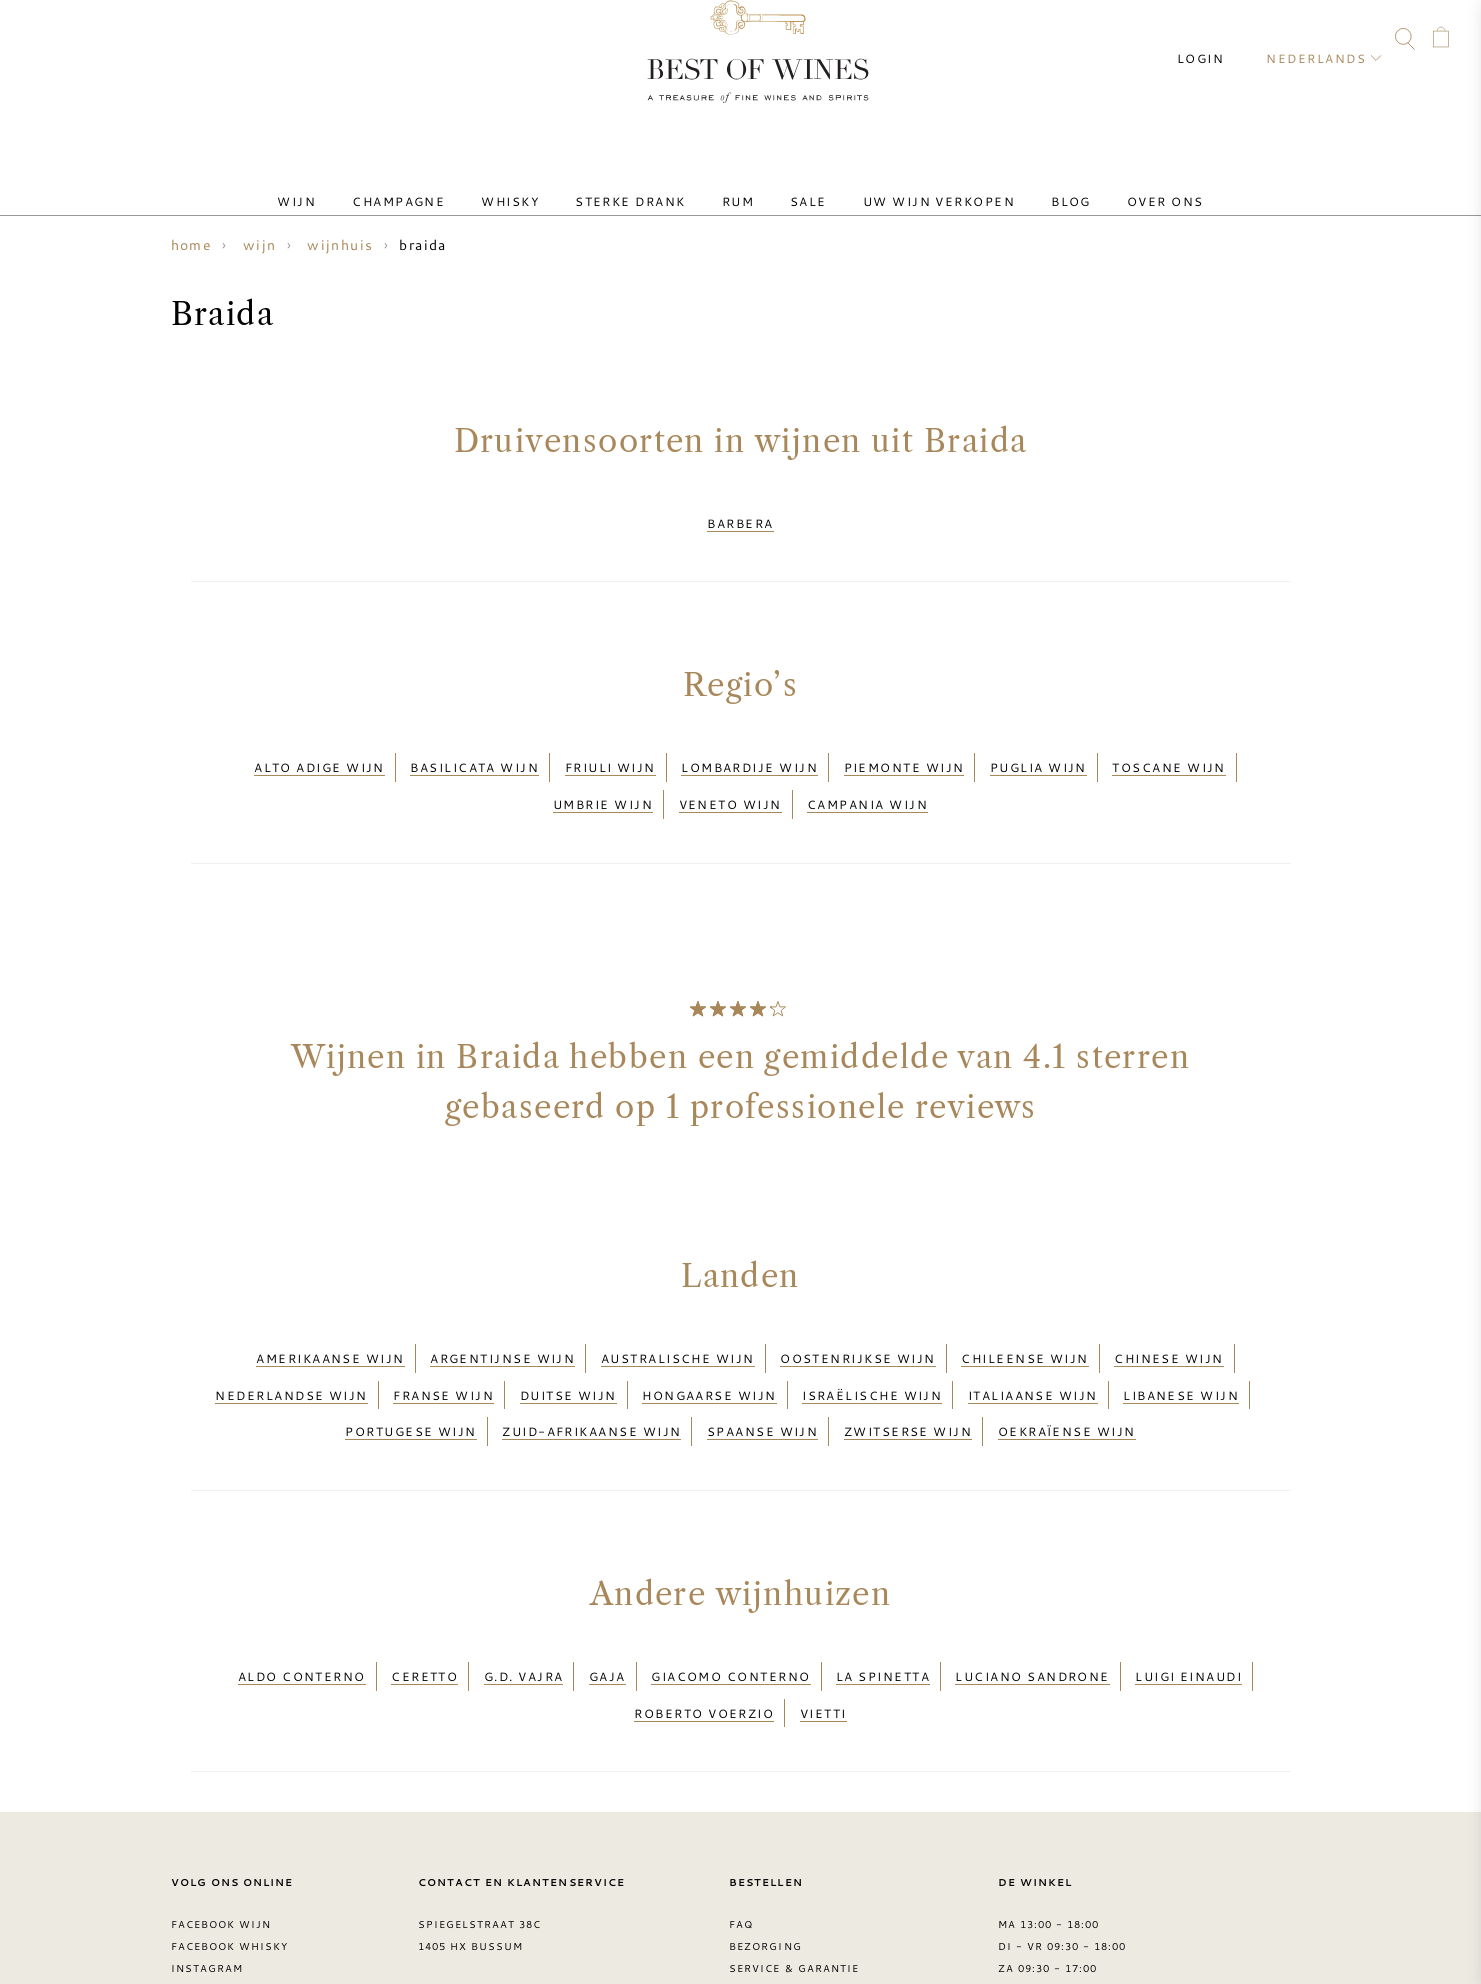 The width and height of the screenshot is (1481, 1984). I want to click on Privacy Statement, so click(792, 1912).